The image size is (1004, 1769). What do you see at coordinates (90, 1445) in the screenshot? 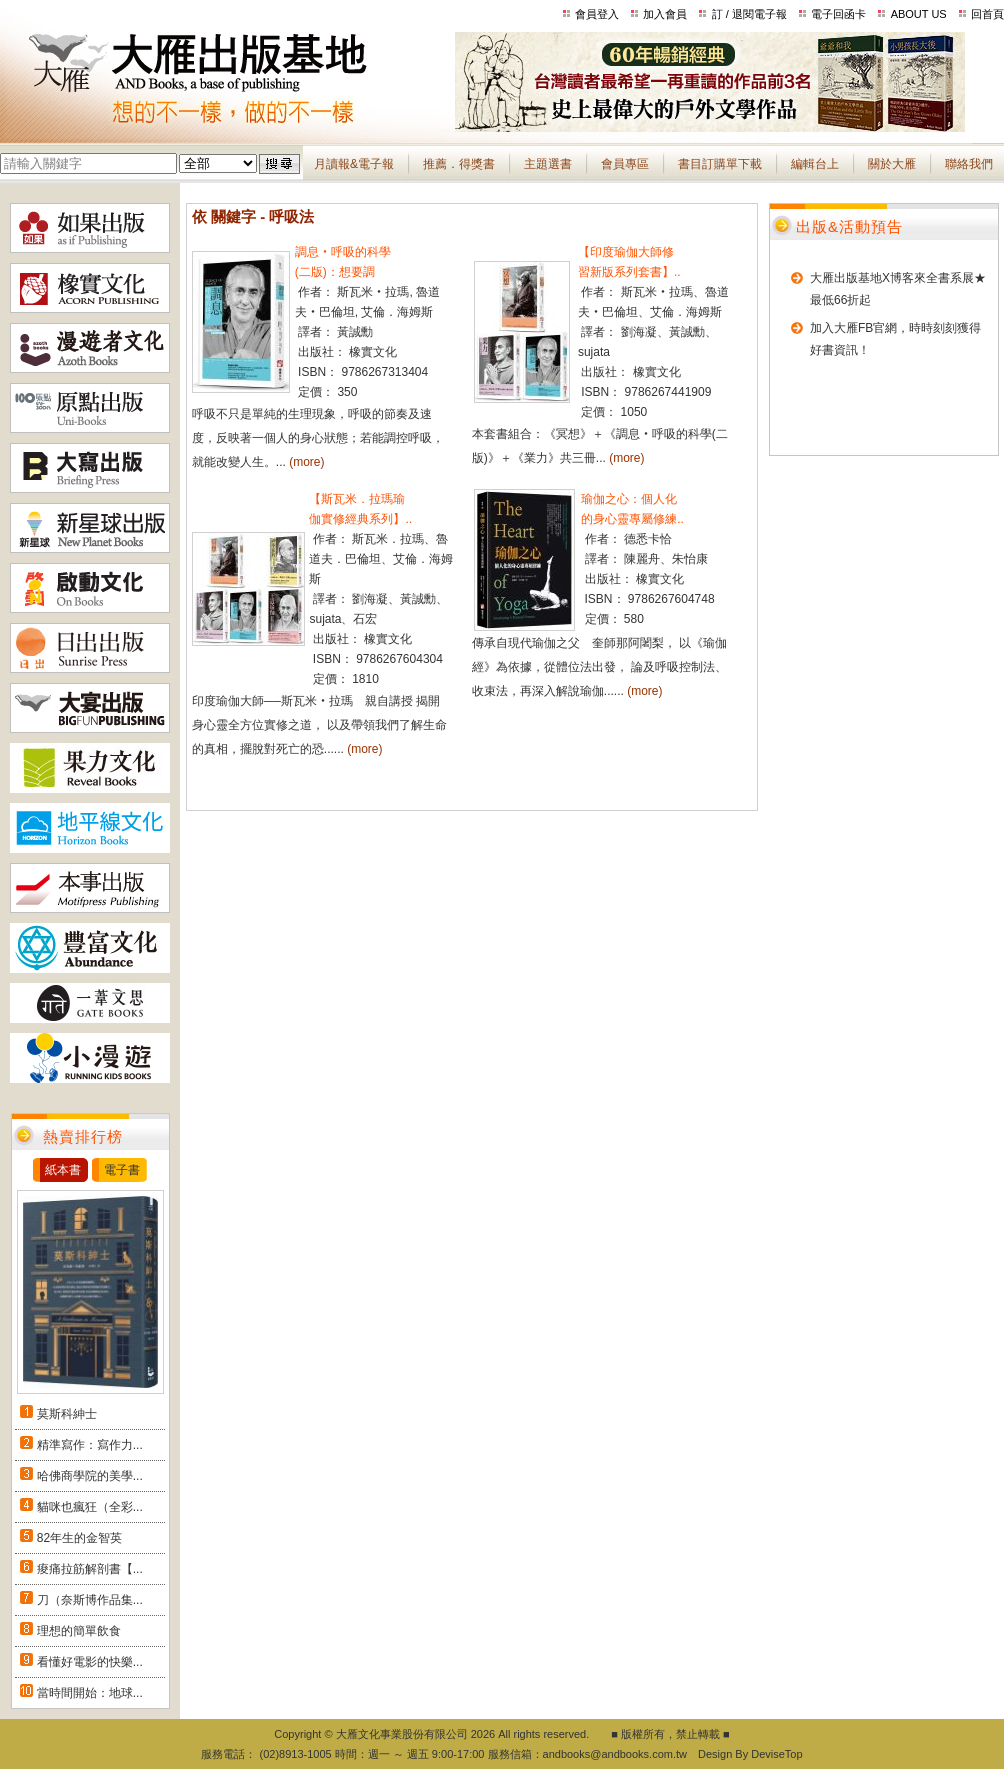
I see `精準寫作：寫作力...` at bounding box center [90, 1445].